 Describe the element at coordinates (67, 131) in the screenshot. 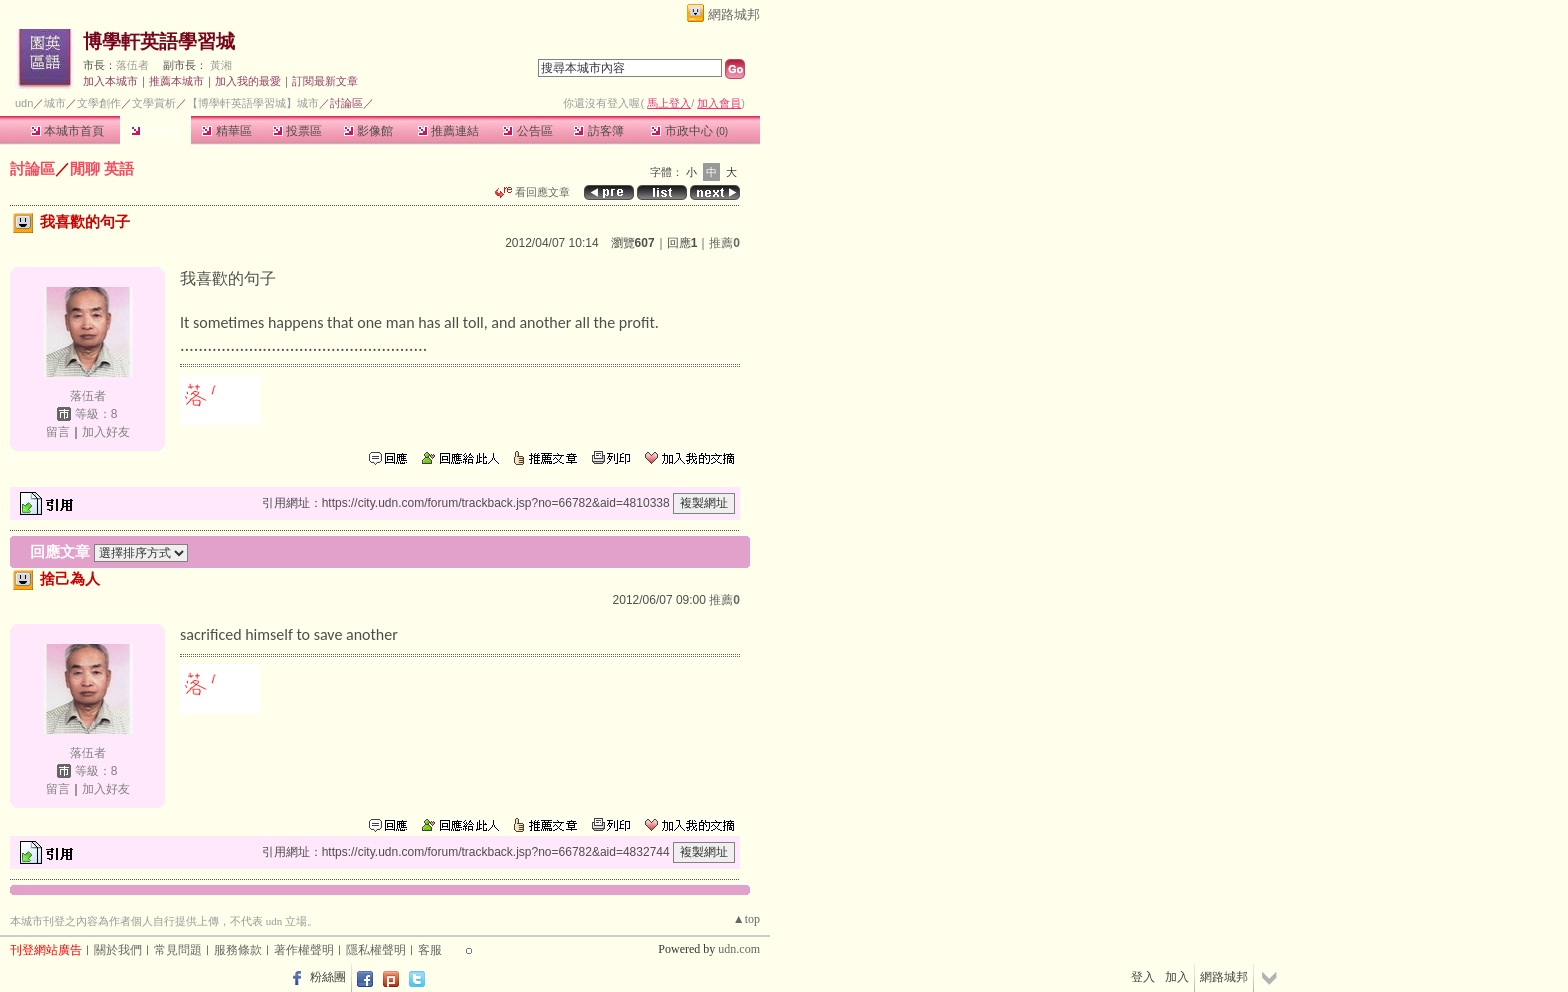

I see `本城市首頁` at that location.